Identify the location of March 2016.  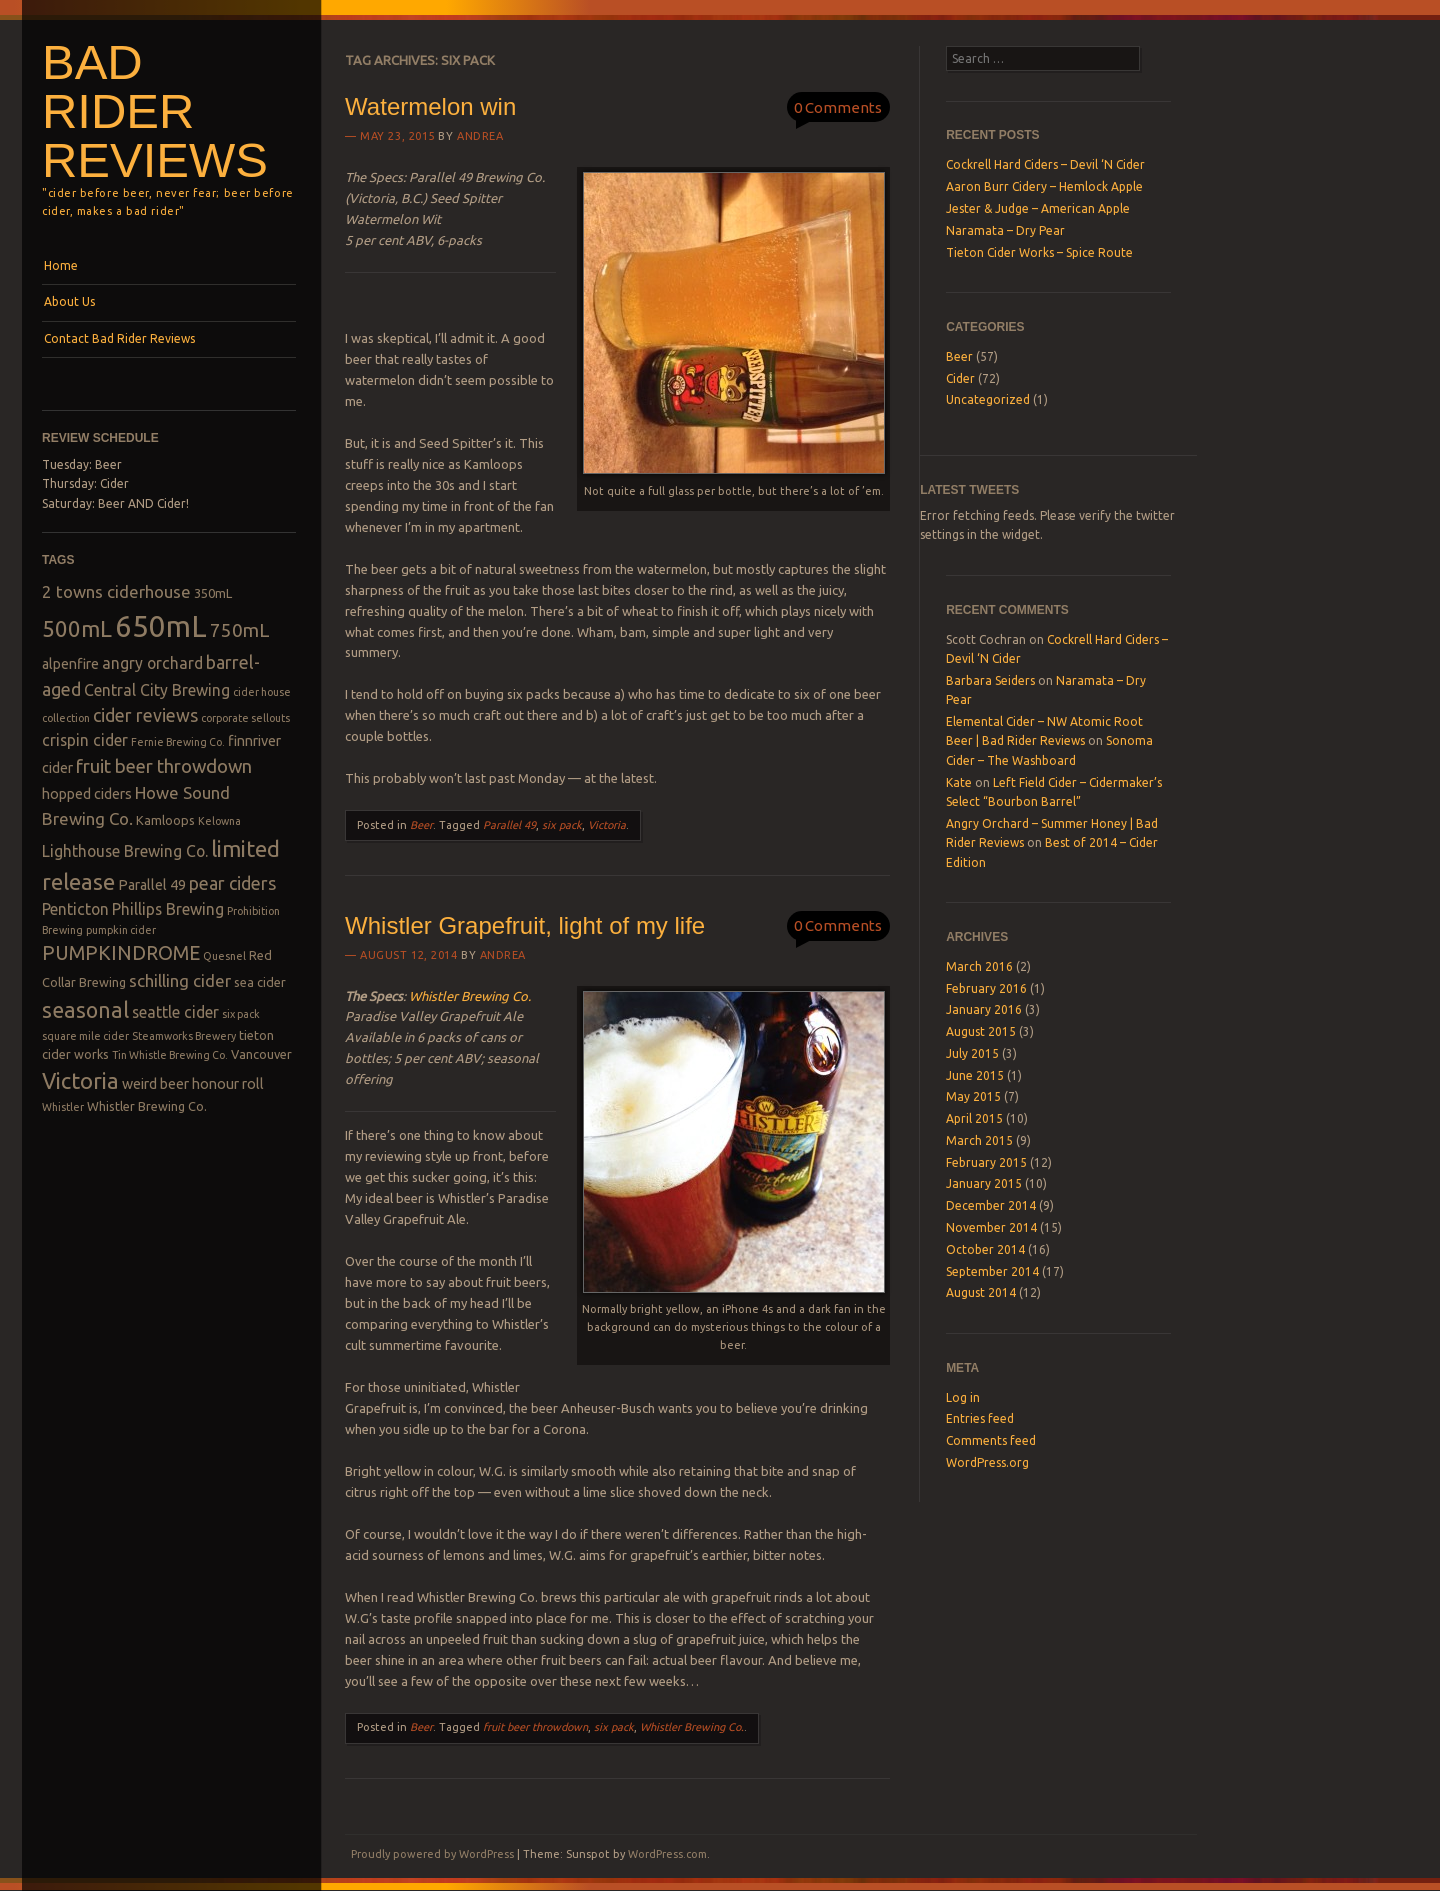
(979, 966).